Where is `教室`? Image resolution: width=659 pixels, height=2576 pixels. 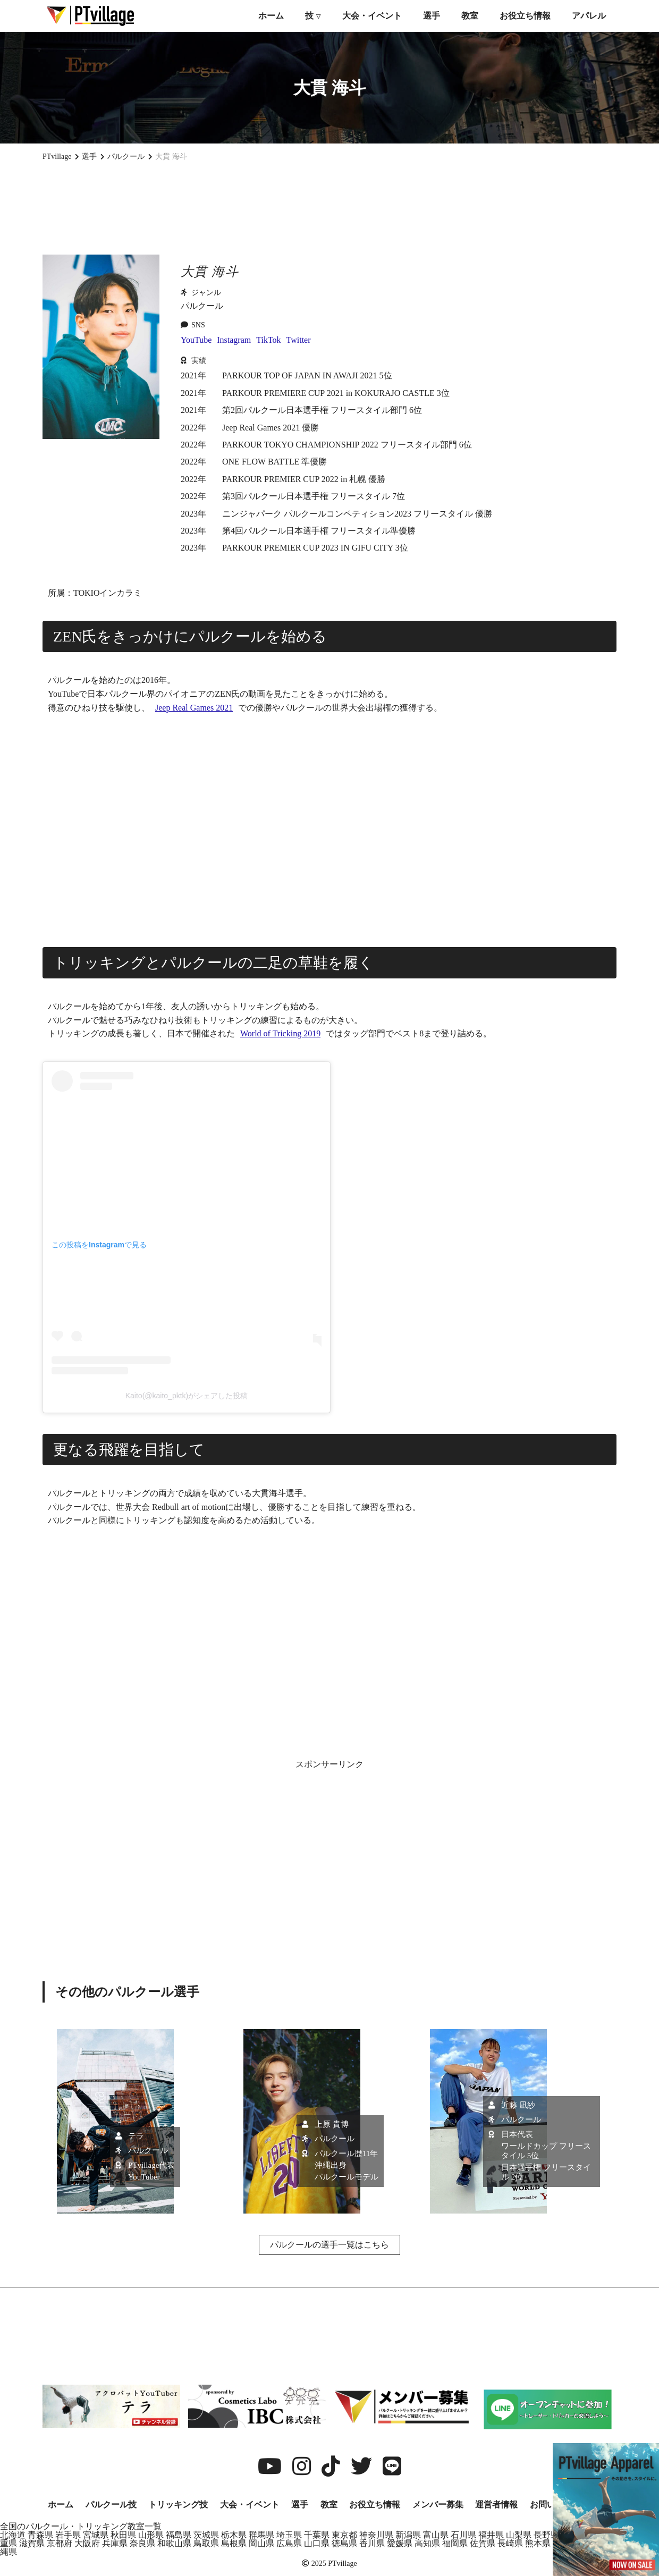
教室 is located at coordinates (469, 15).